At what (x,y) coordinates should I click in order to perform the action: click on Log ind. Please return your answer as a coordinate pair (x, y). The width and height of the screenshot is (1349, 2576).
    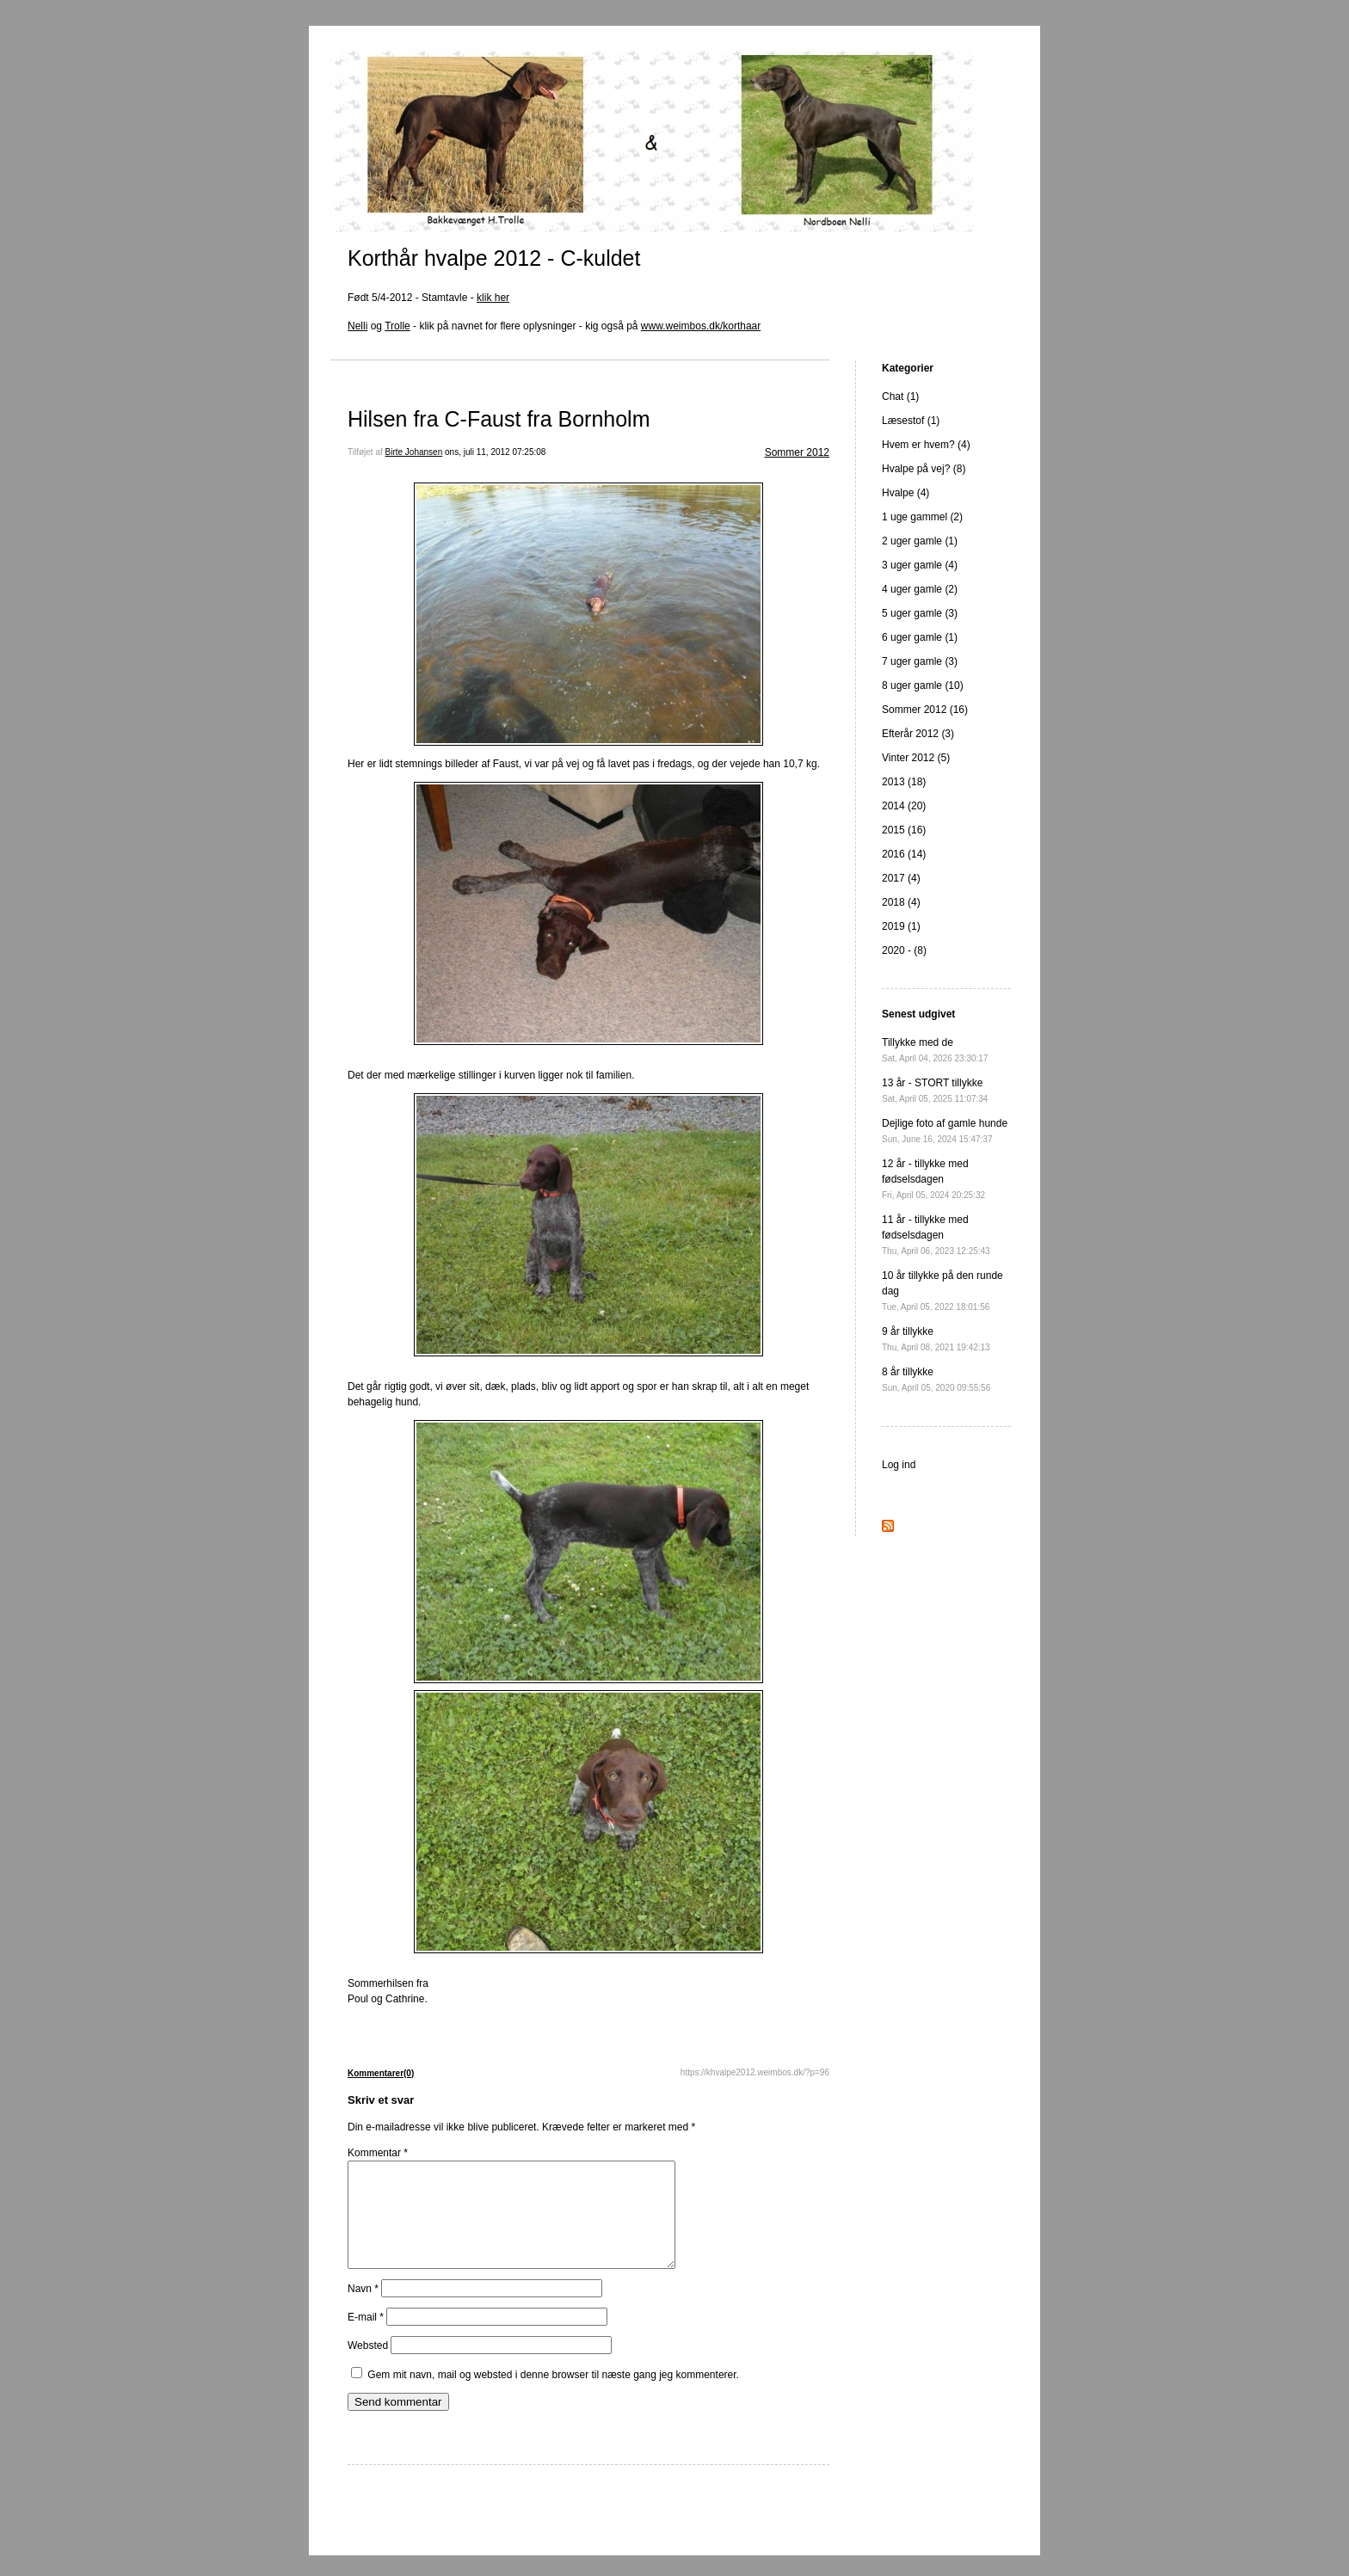
    Looking at the image, I should click on (898, 1465).